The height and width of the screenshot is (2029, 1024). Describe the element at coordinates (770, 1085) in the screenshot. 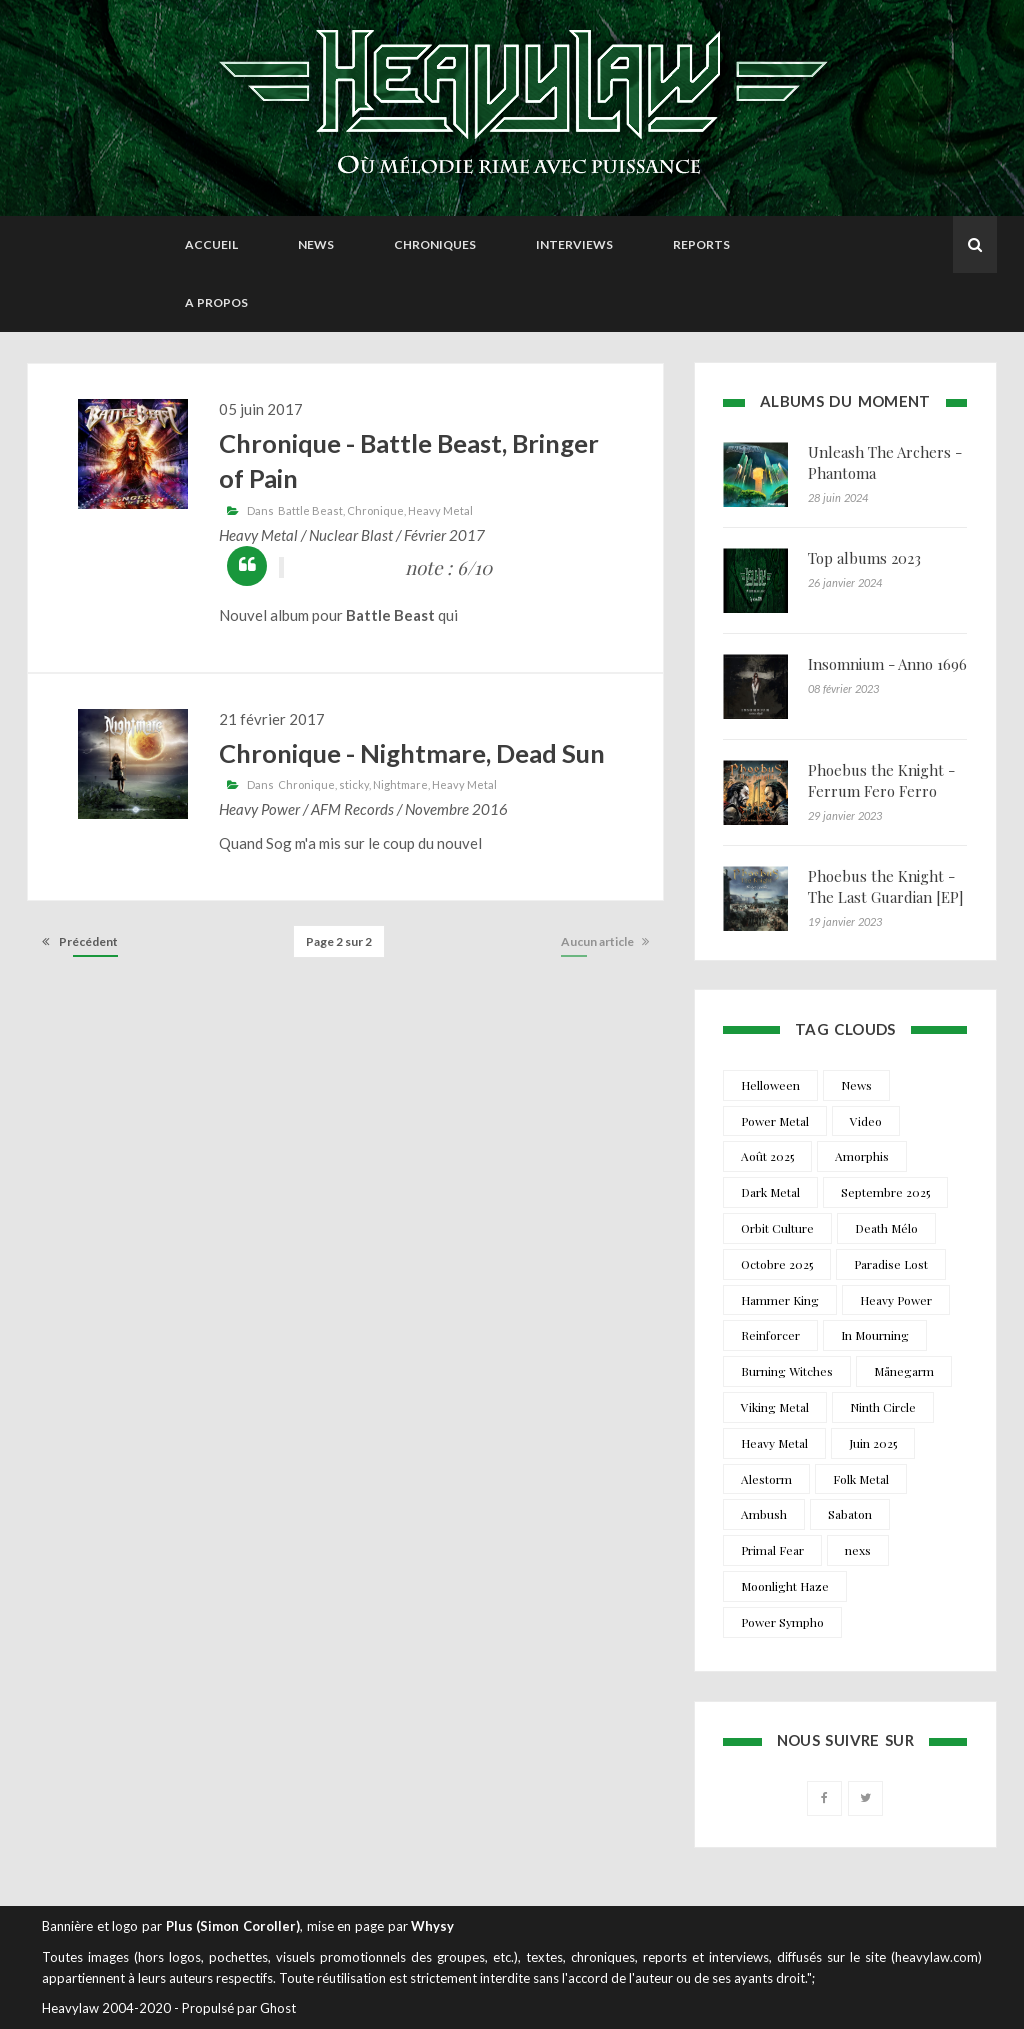

I see `Helloween` at that location.